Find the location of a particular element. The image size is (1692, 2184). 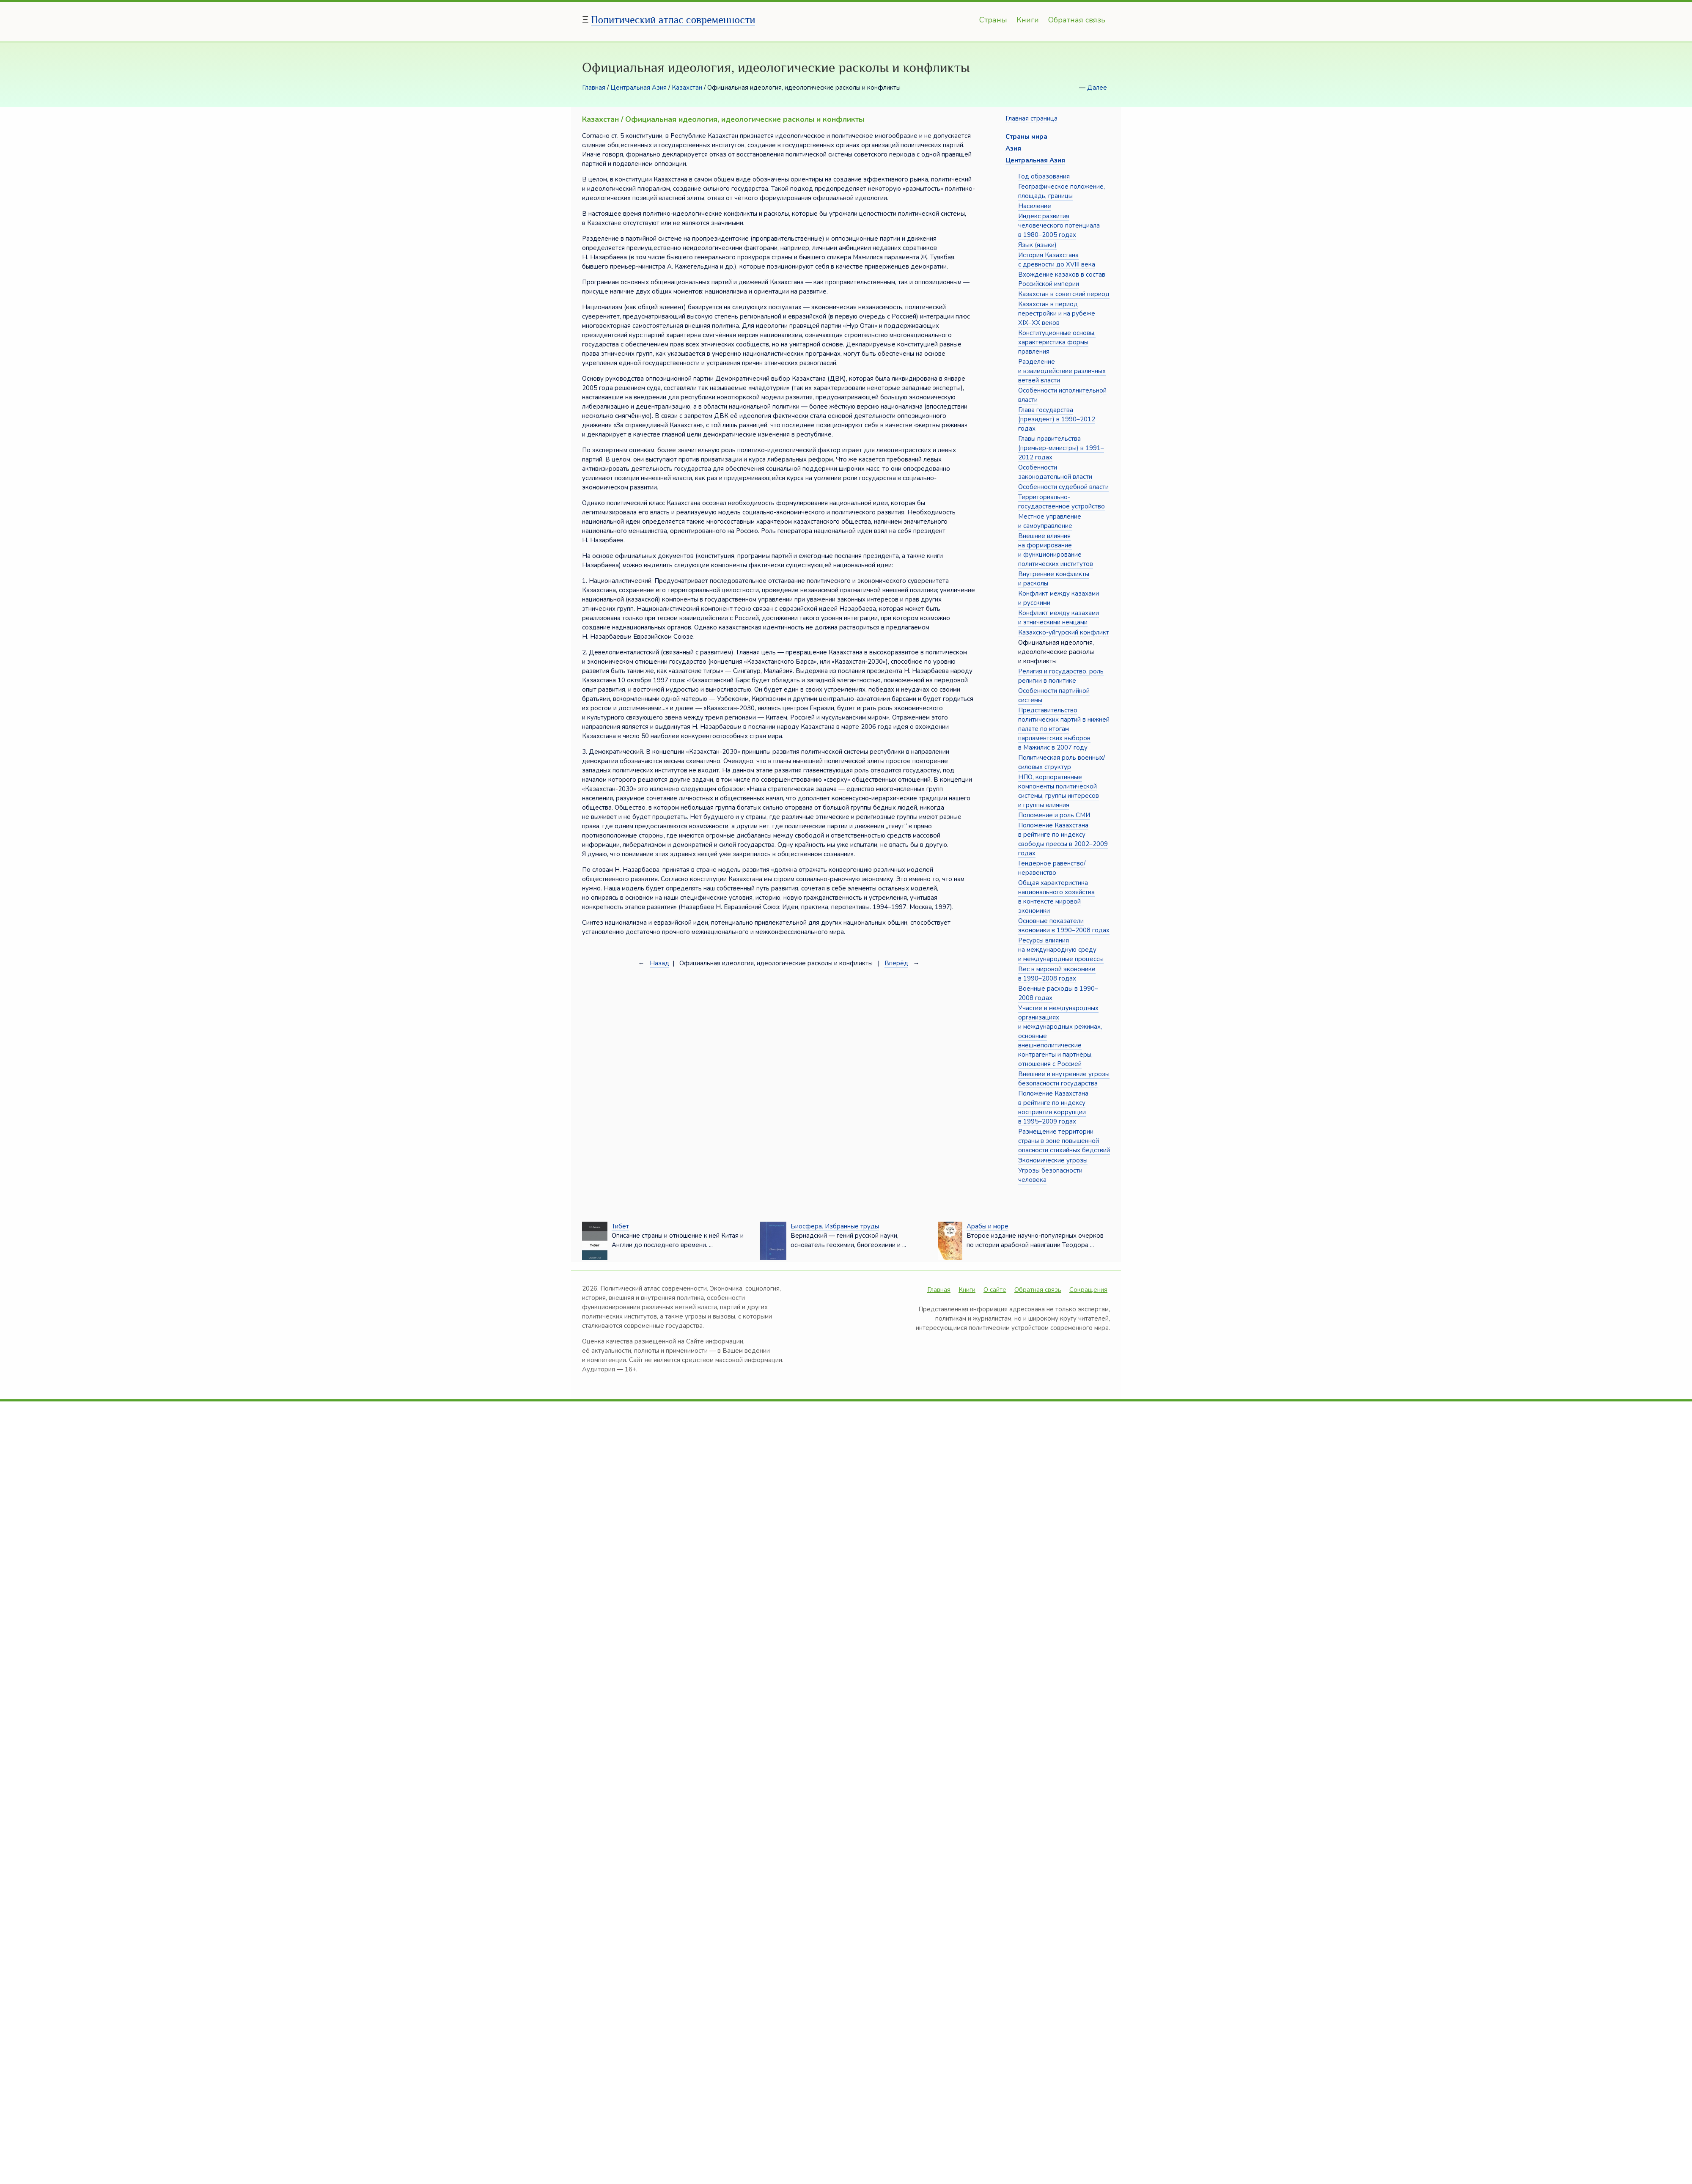

Религия и государство, роль религии в политике is located at coordinates (1061, 676).